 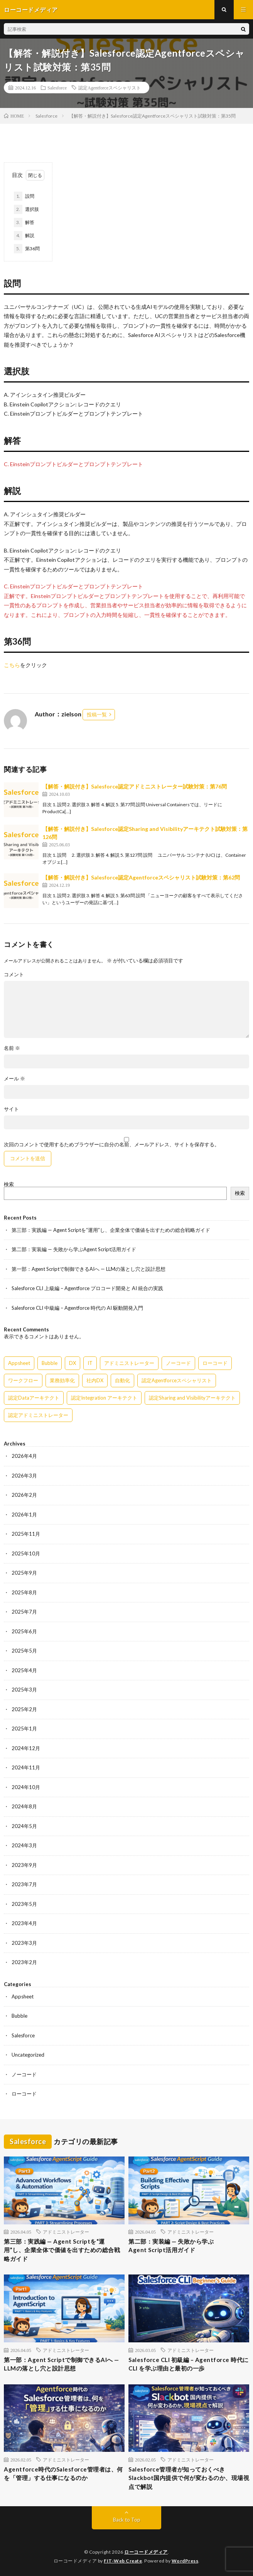 What do you see at coordinates (28, 2055) in the screenshot?
I see `Uncategorized` at bounding box center [28, 2055].